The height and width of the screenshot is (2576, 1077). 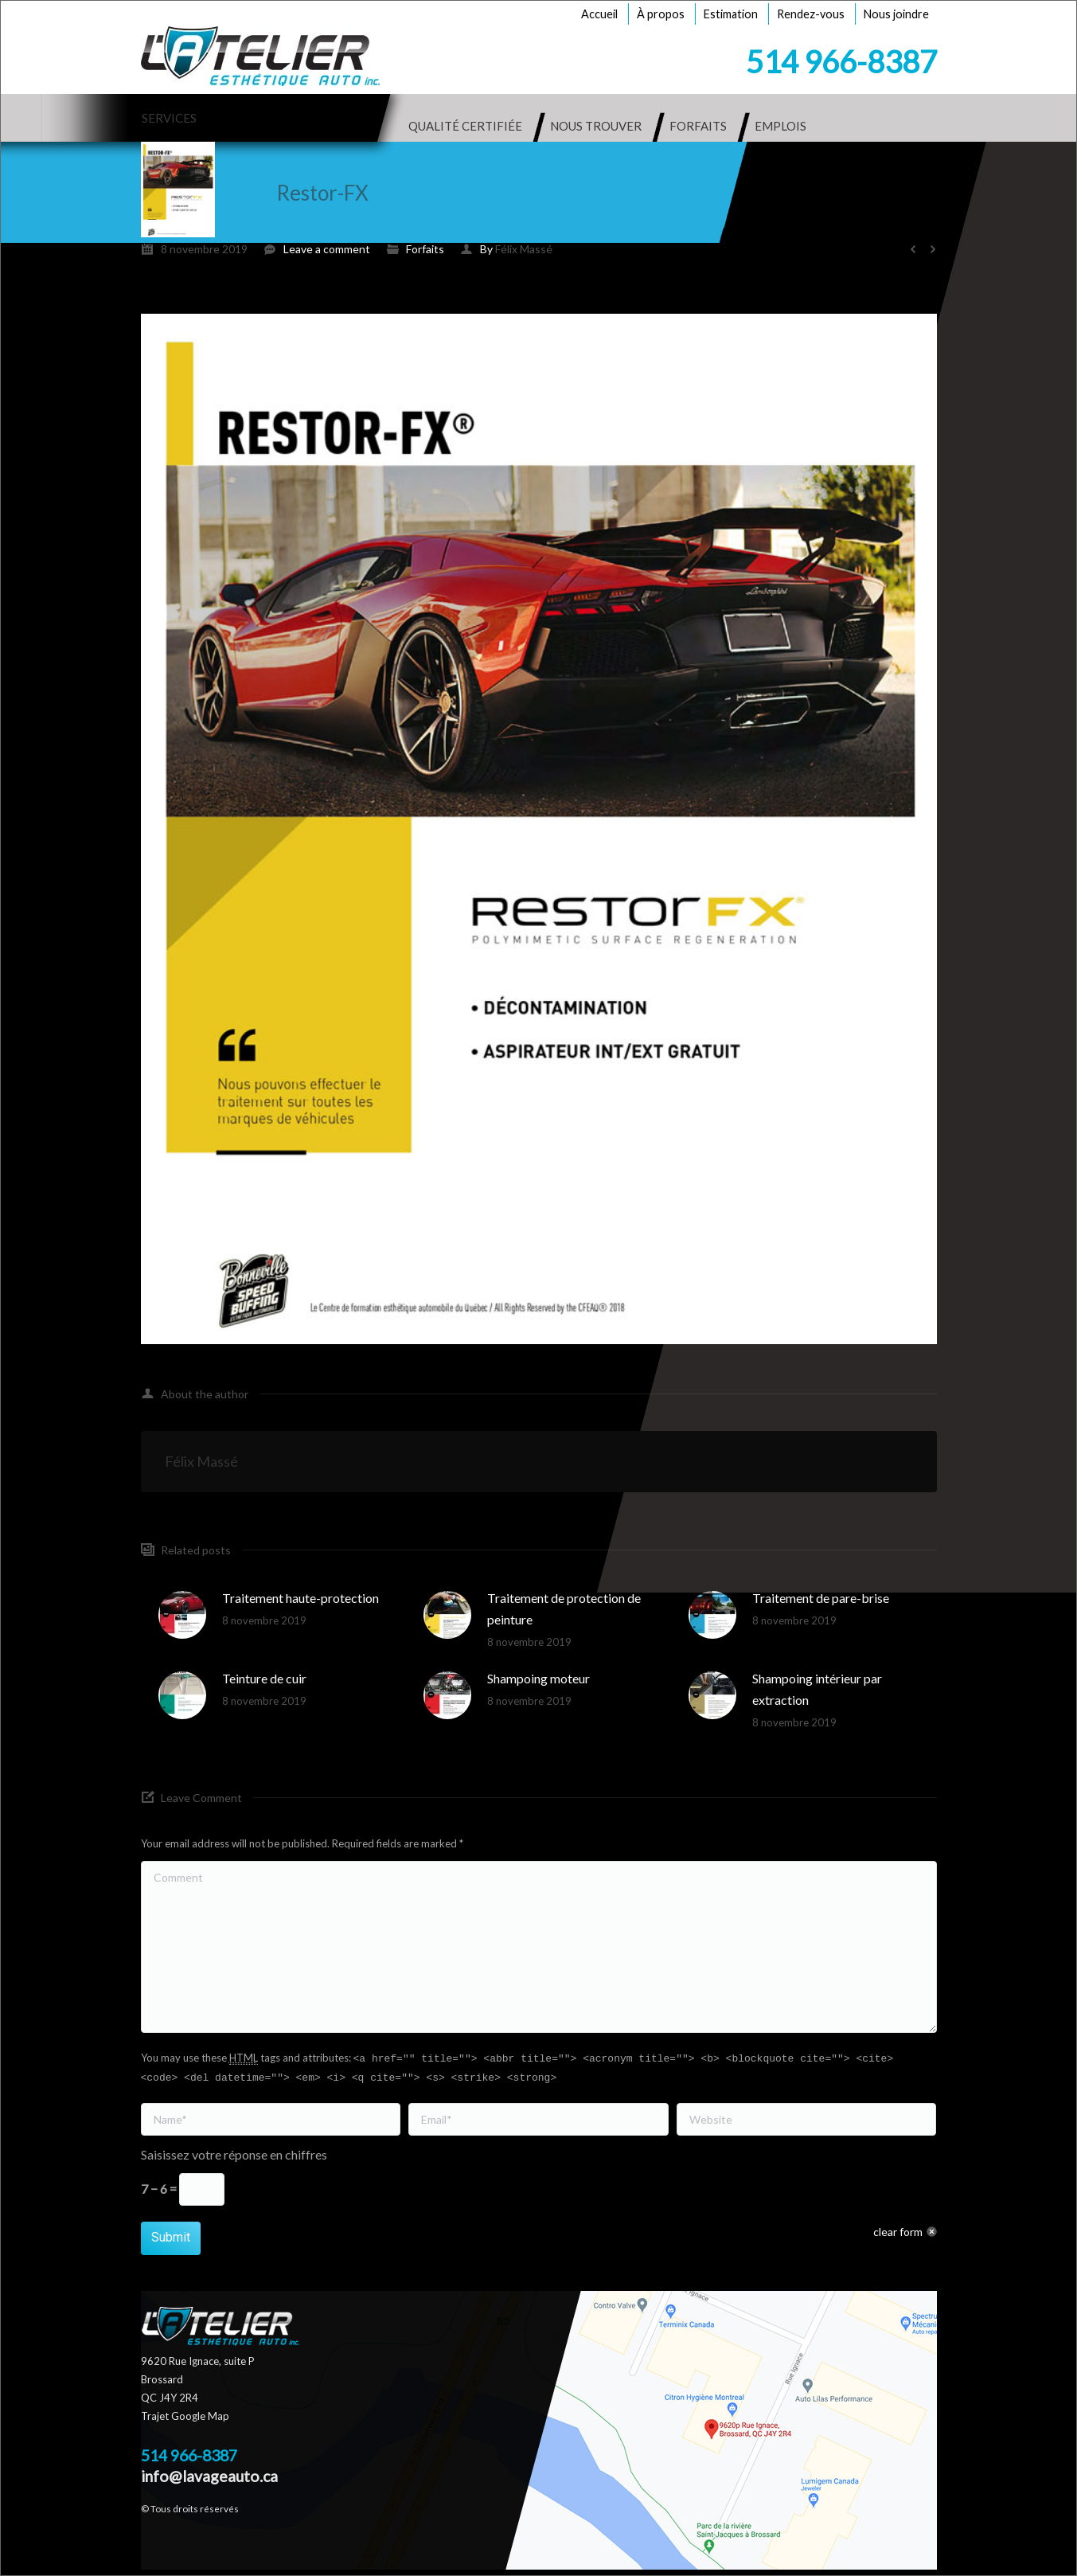 I want to click on À propos, so click(x=661, y=14).